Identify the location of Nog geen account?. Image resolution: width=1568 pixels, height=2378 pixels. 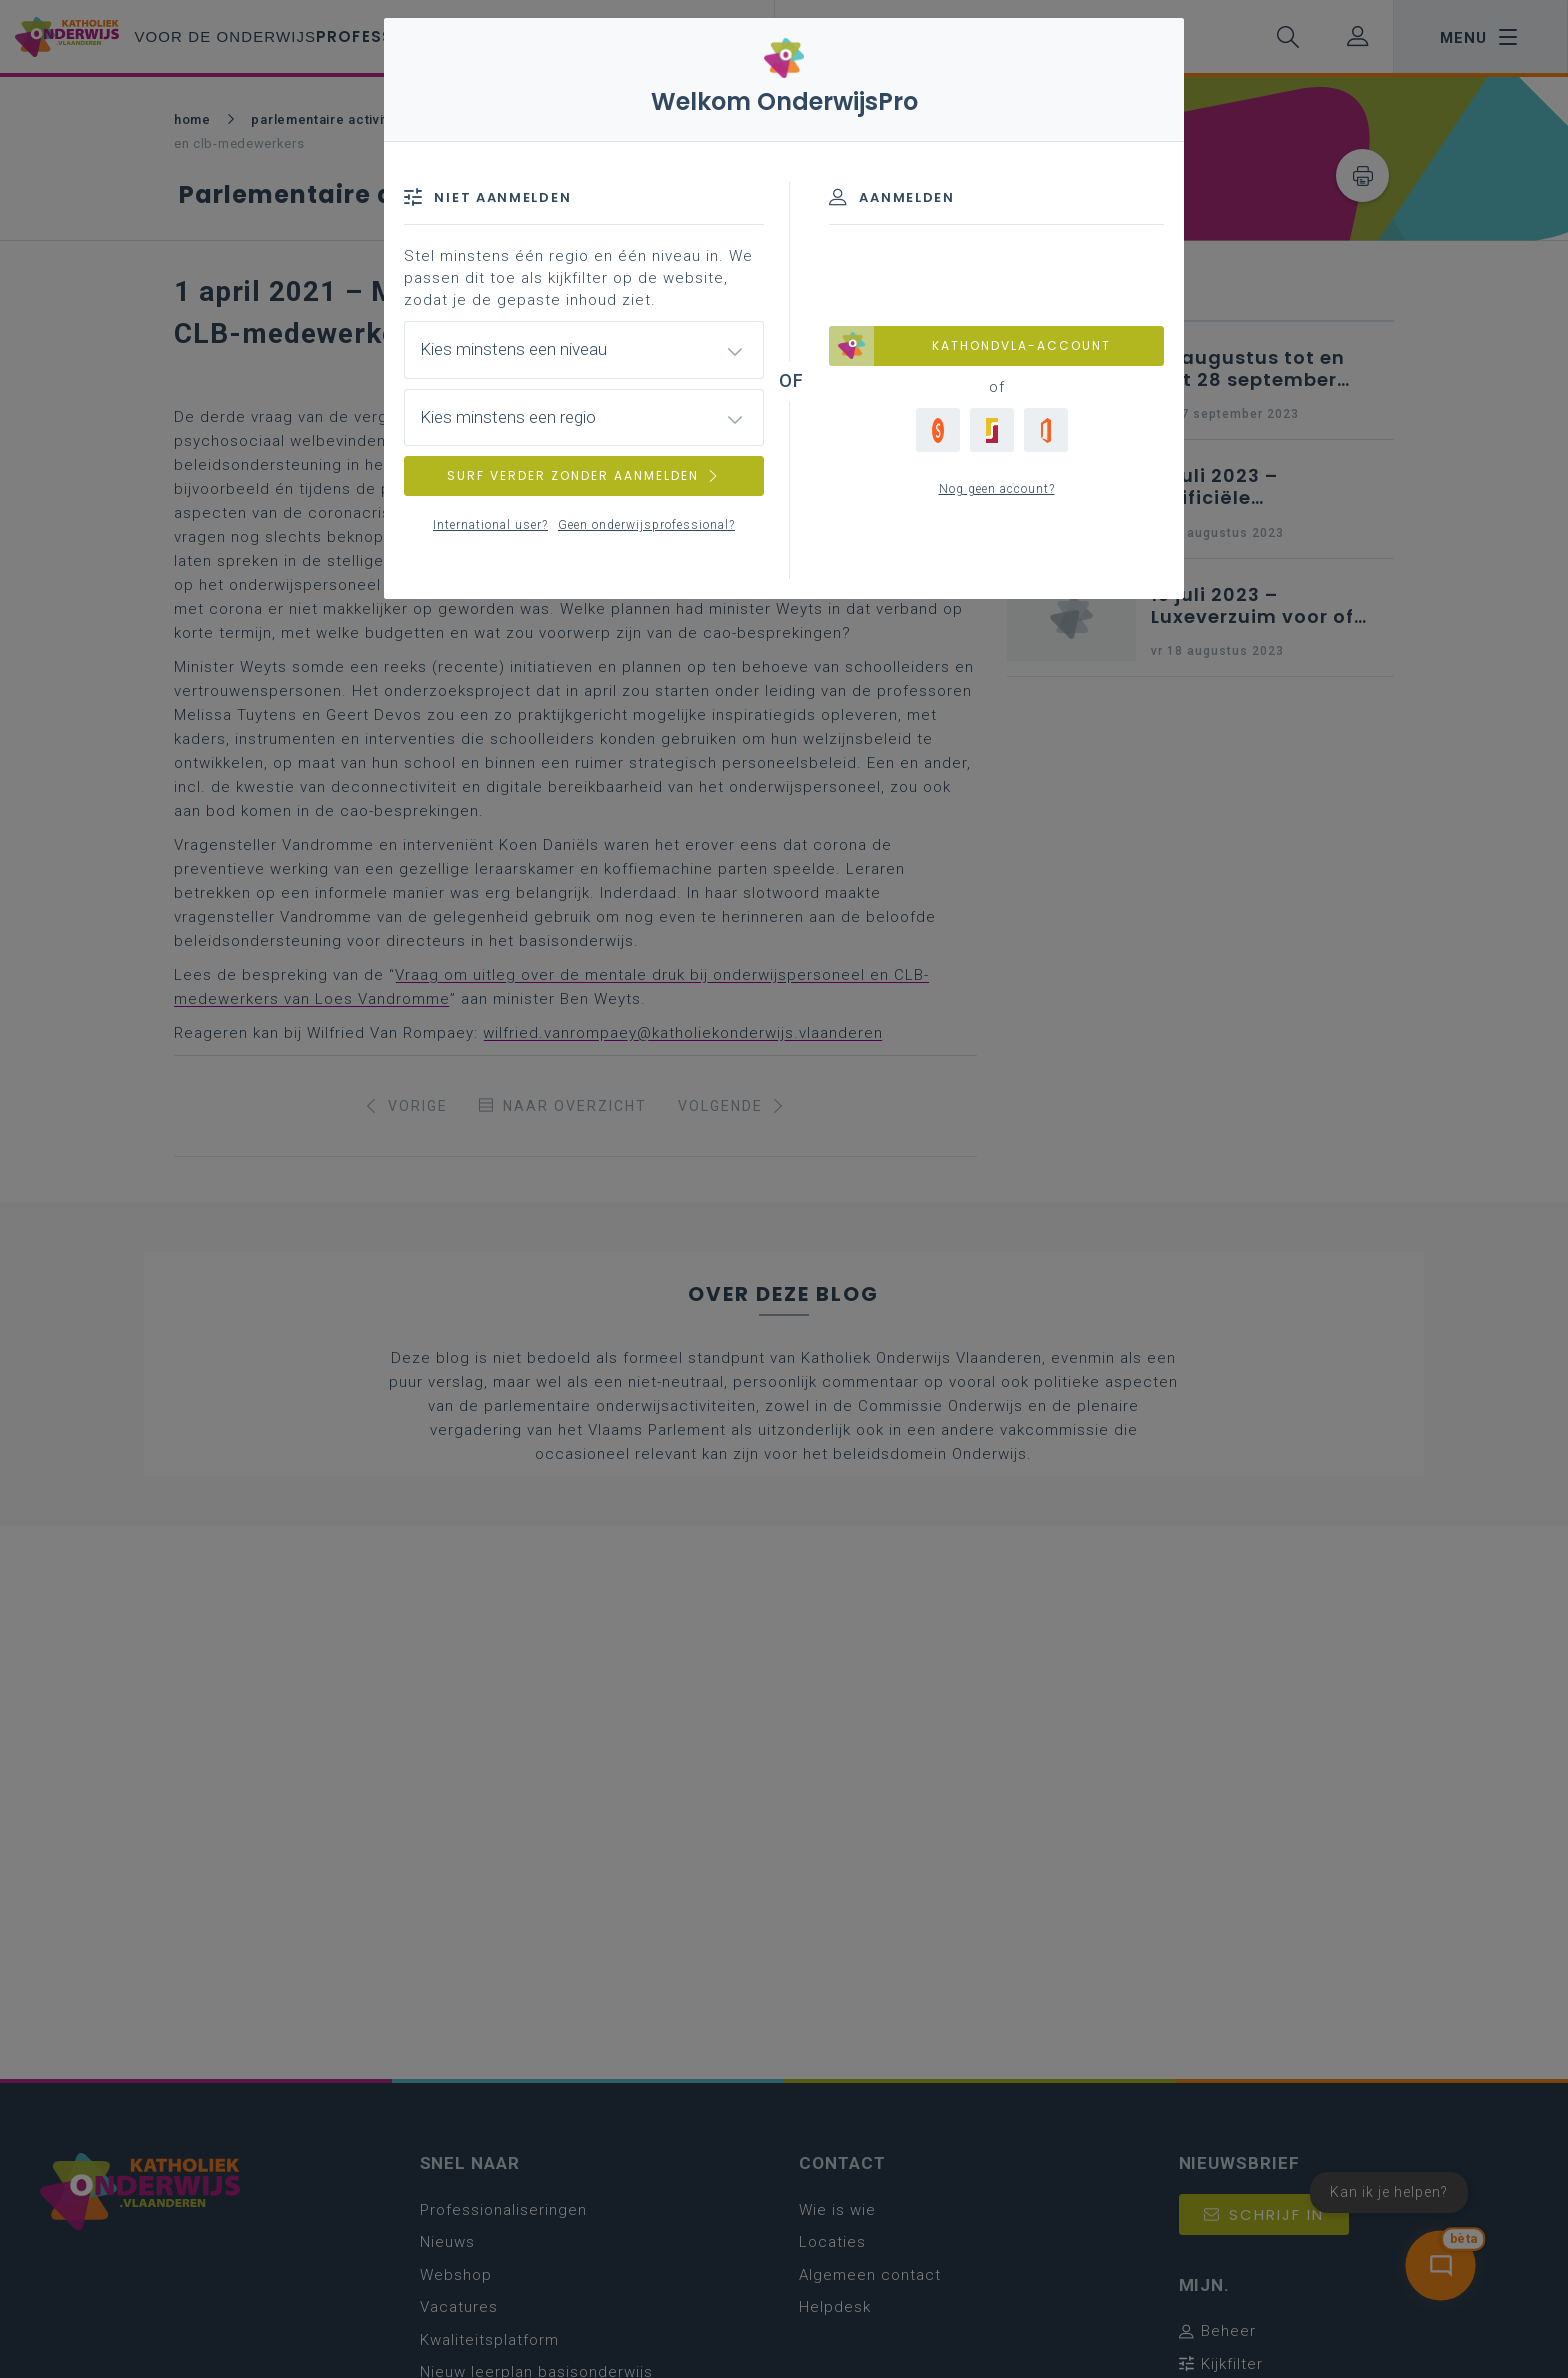
(997, 489).